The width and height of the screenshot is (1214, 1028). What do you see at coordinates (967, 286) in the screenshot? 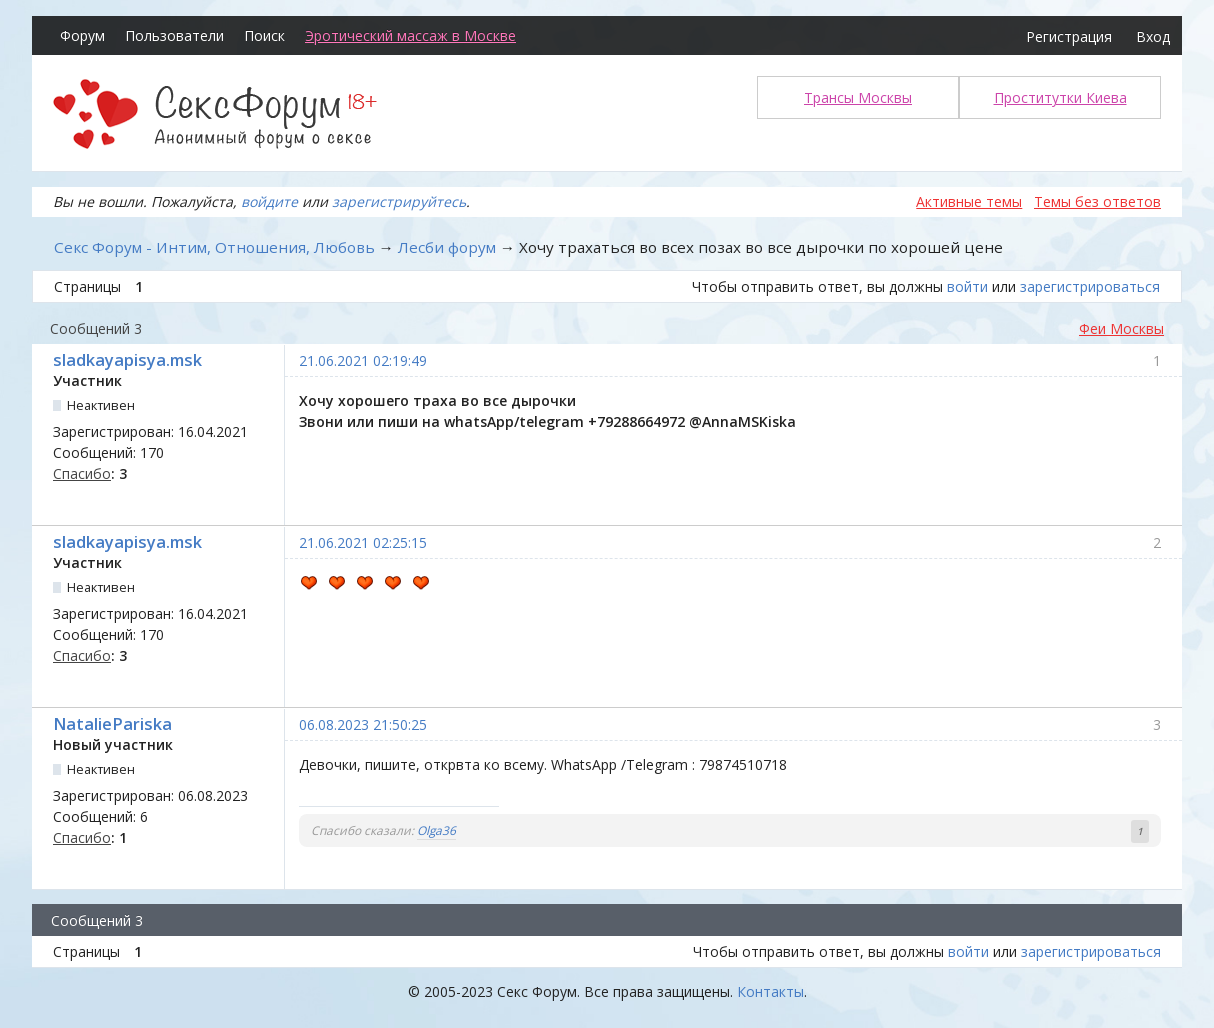
I see `войти` at bounding box center [967, 286].